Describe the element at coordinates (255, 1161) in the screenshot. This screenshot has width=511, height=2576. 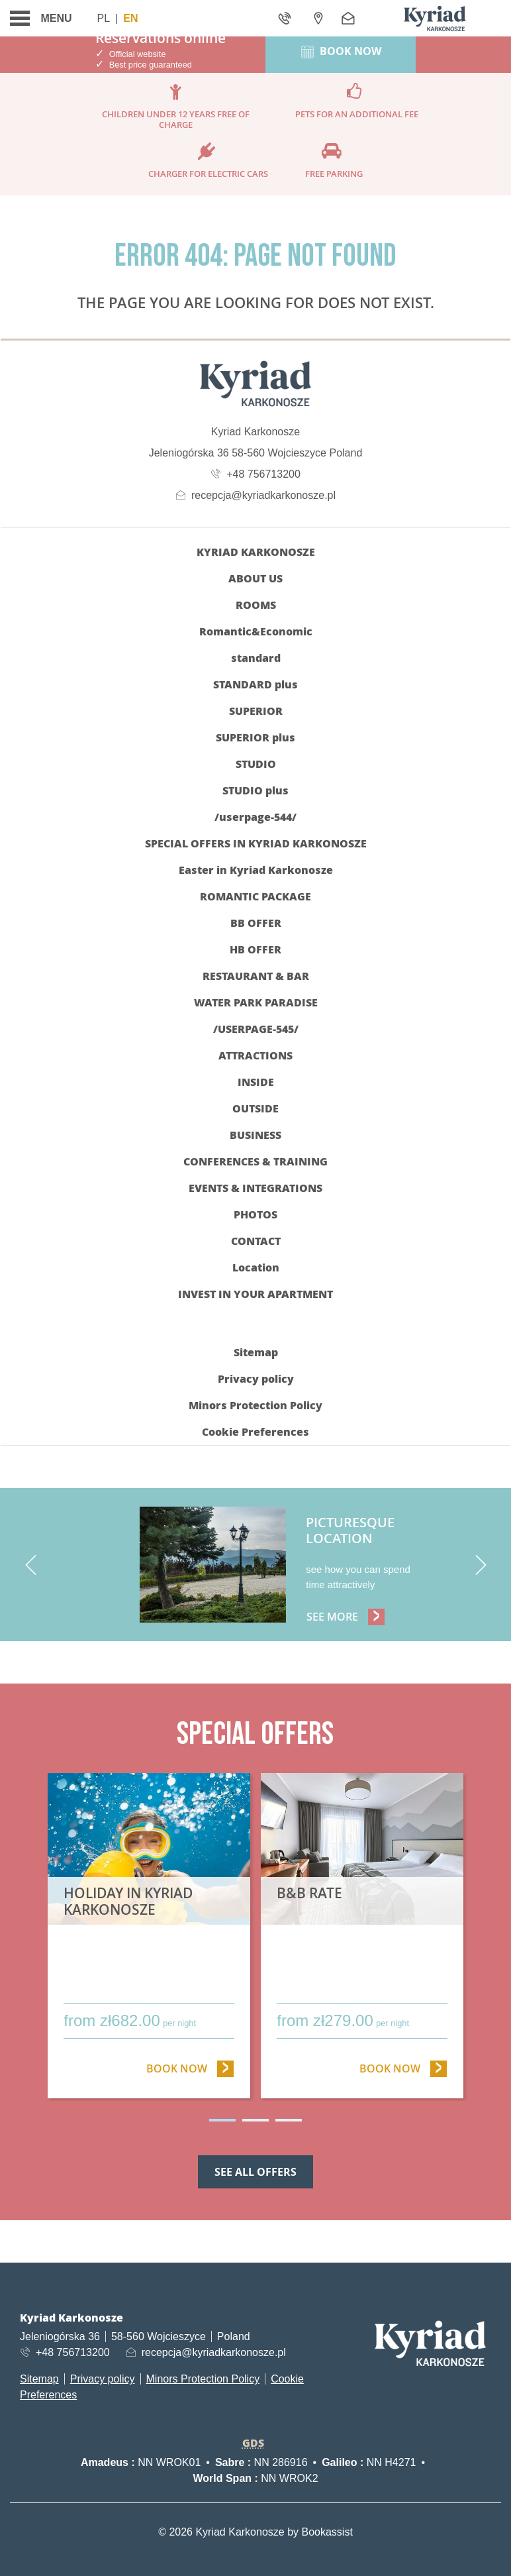
I see `CONFERENCES & TRAINING` at that location.